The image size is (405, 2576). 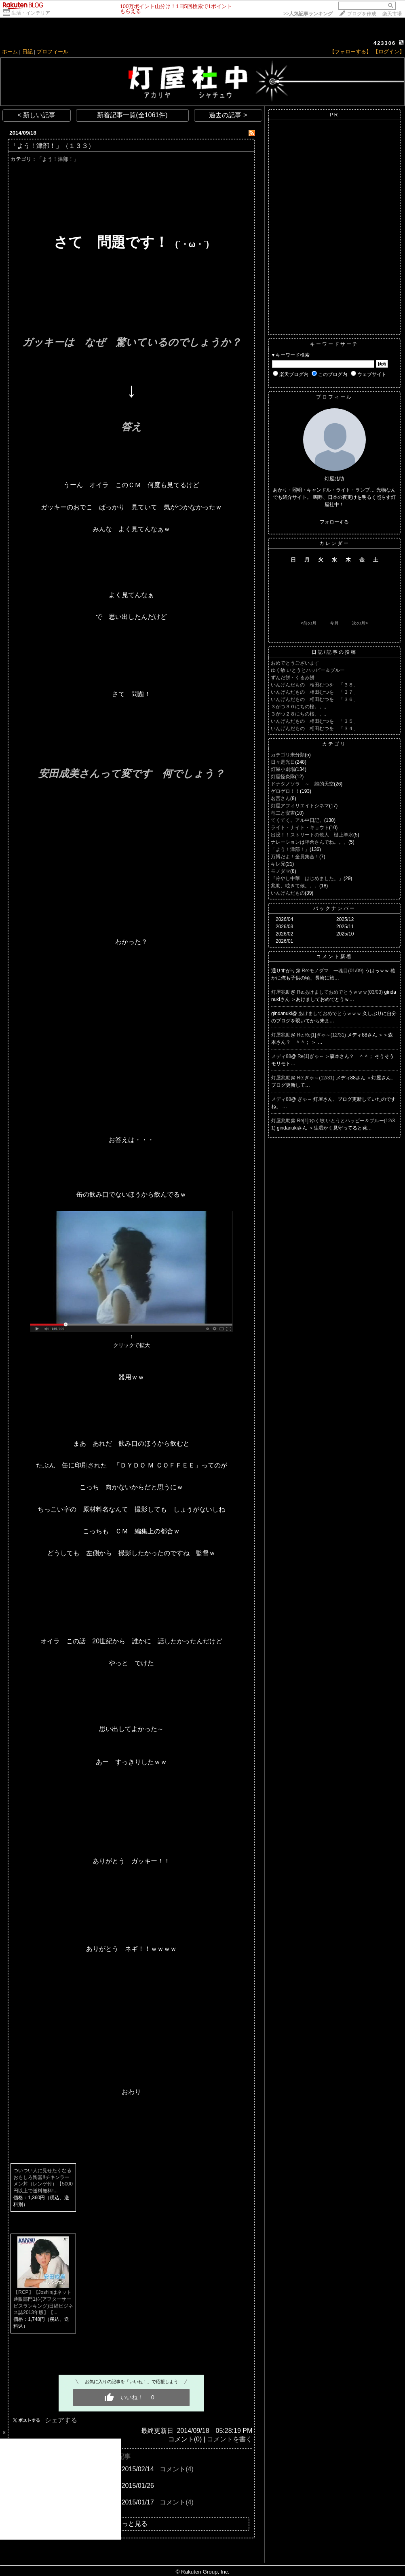 I want to click on 「よう！津部！」, so click(x=58, y=159).